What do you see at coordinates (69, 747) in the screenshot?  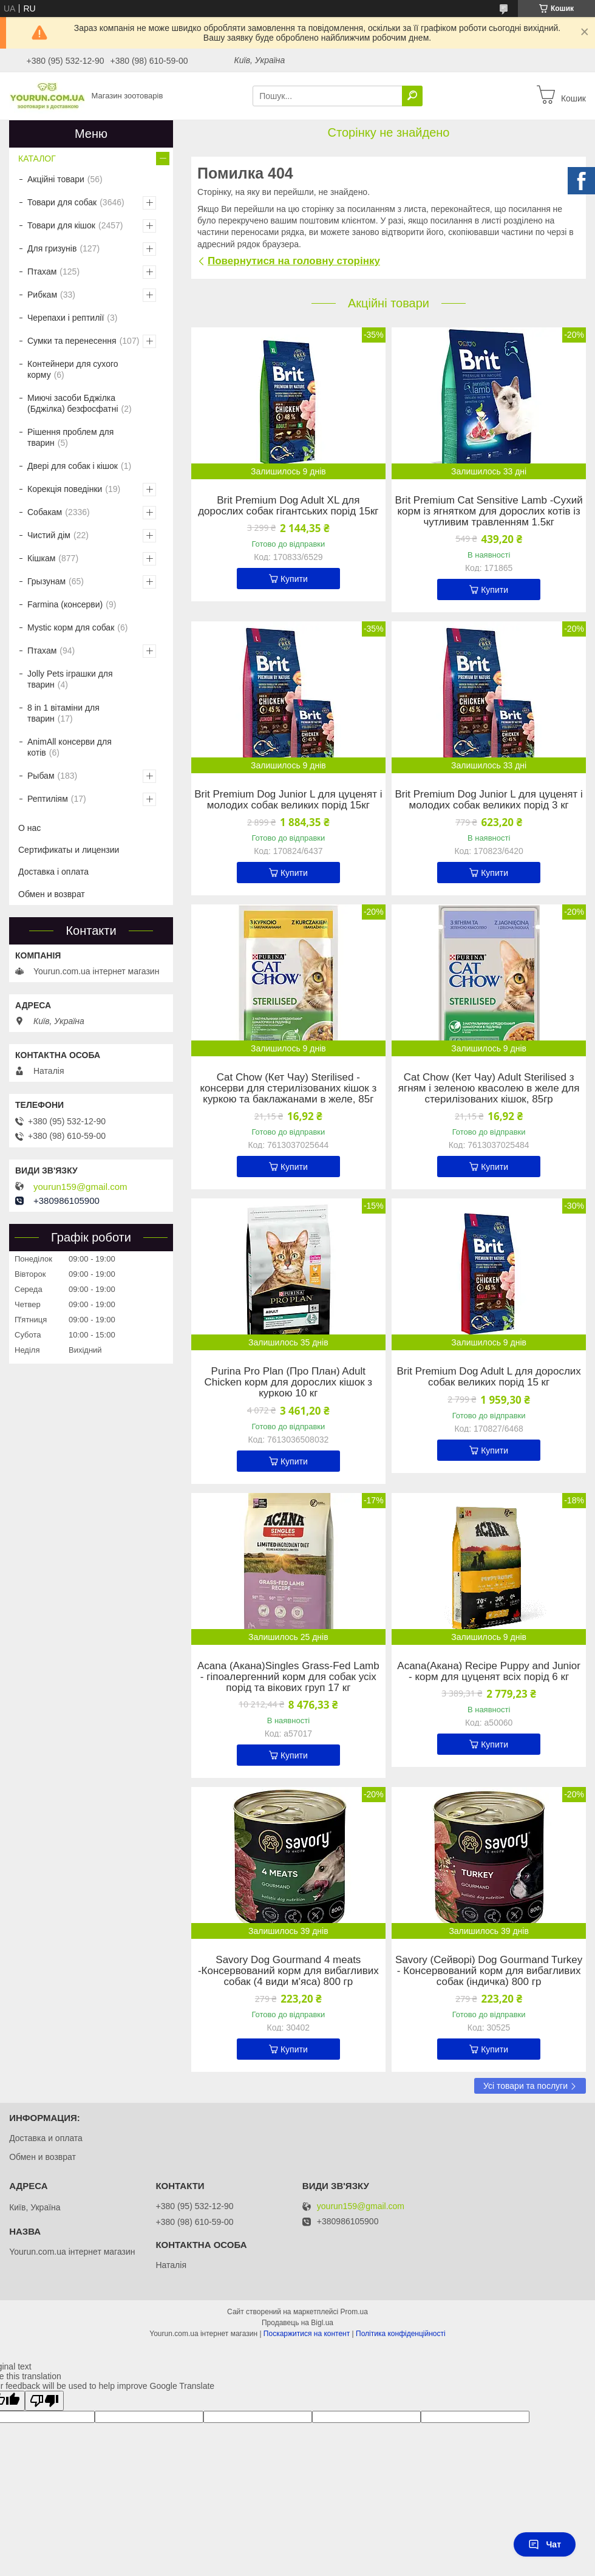 I see `AnimAll консерви для котів` at bounding box center [69, 747].